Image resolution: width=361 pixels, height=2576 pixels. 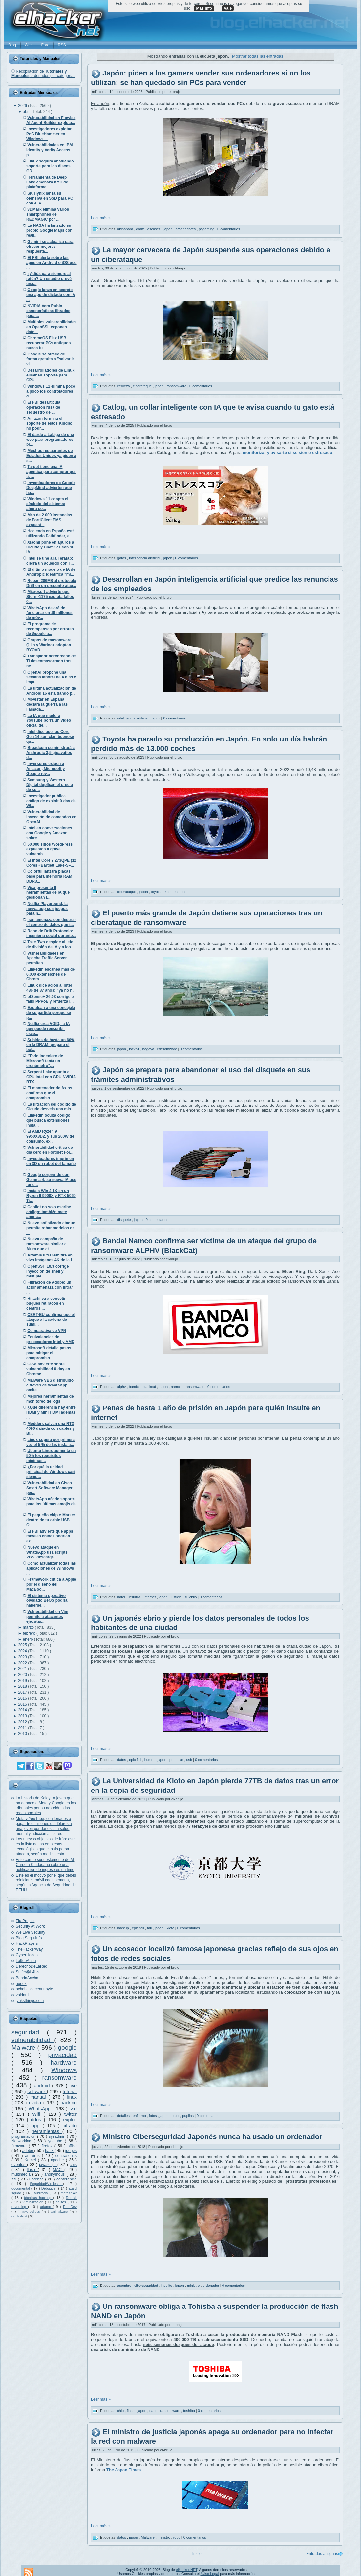 What do you see at coordinates (121, 1597) in the screenshot?
I see `hater` at bounding box center [121, 1597].